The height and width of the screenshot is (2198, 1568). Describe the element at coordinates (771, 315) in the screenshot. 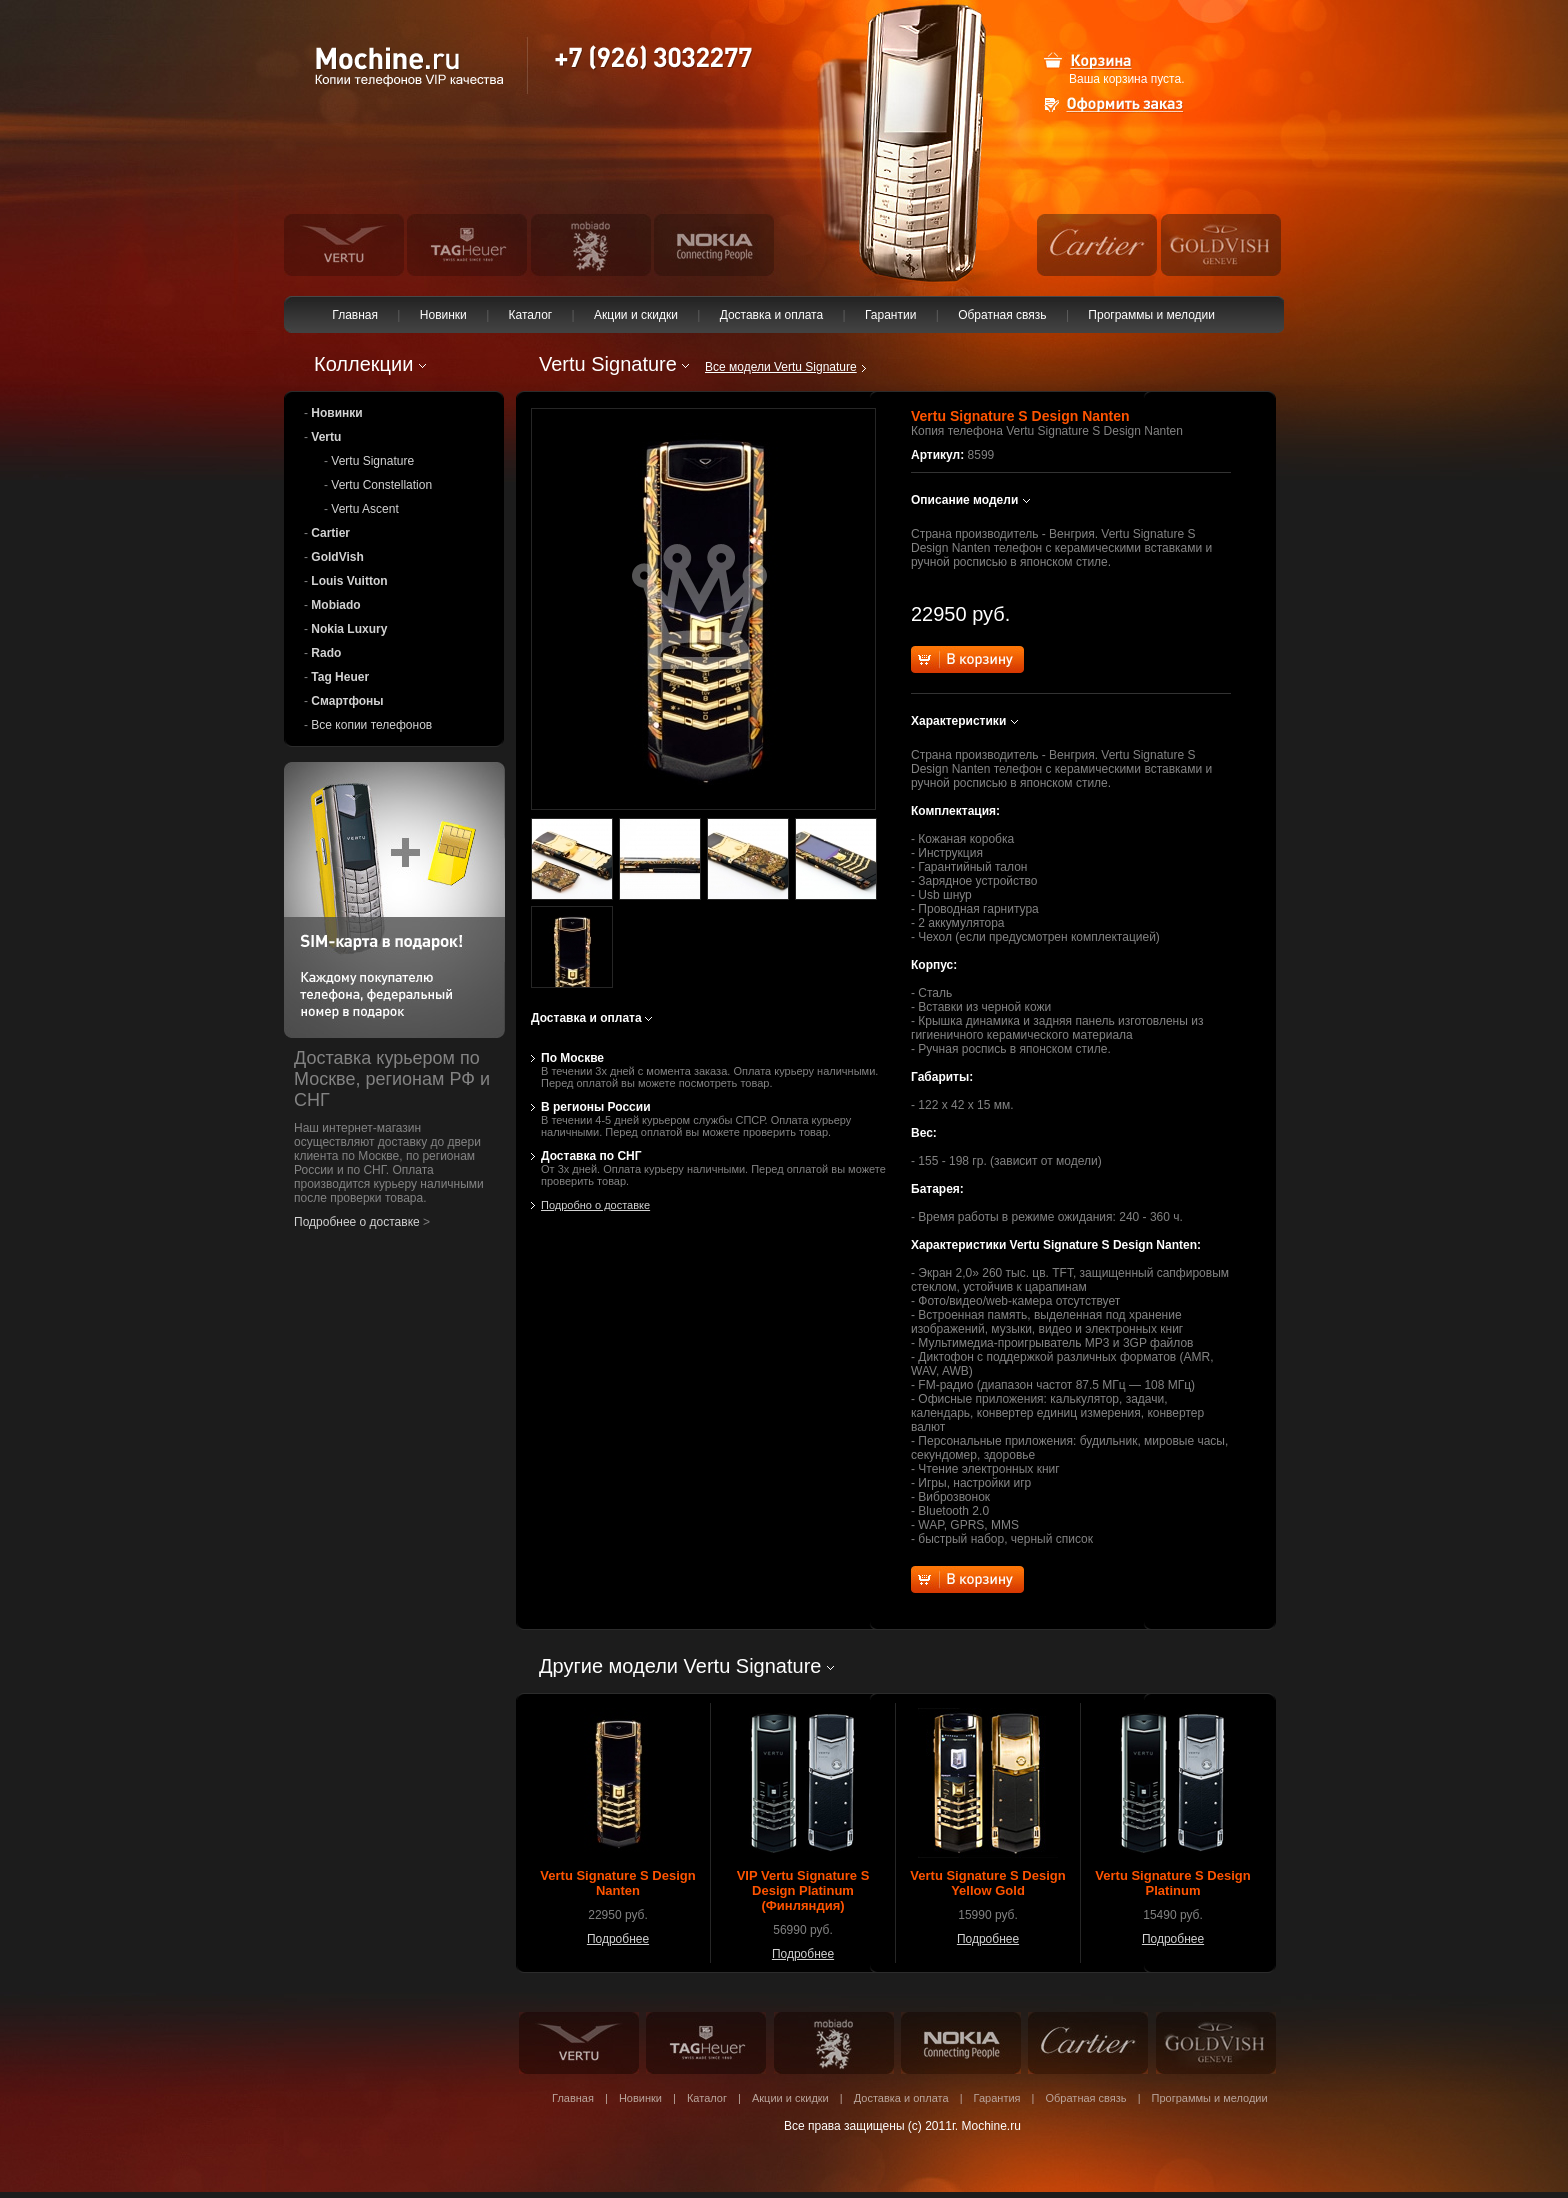

I see `Доставка и оплата` at that location.